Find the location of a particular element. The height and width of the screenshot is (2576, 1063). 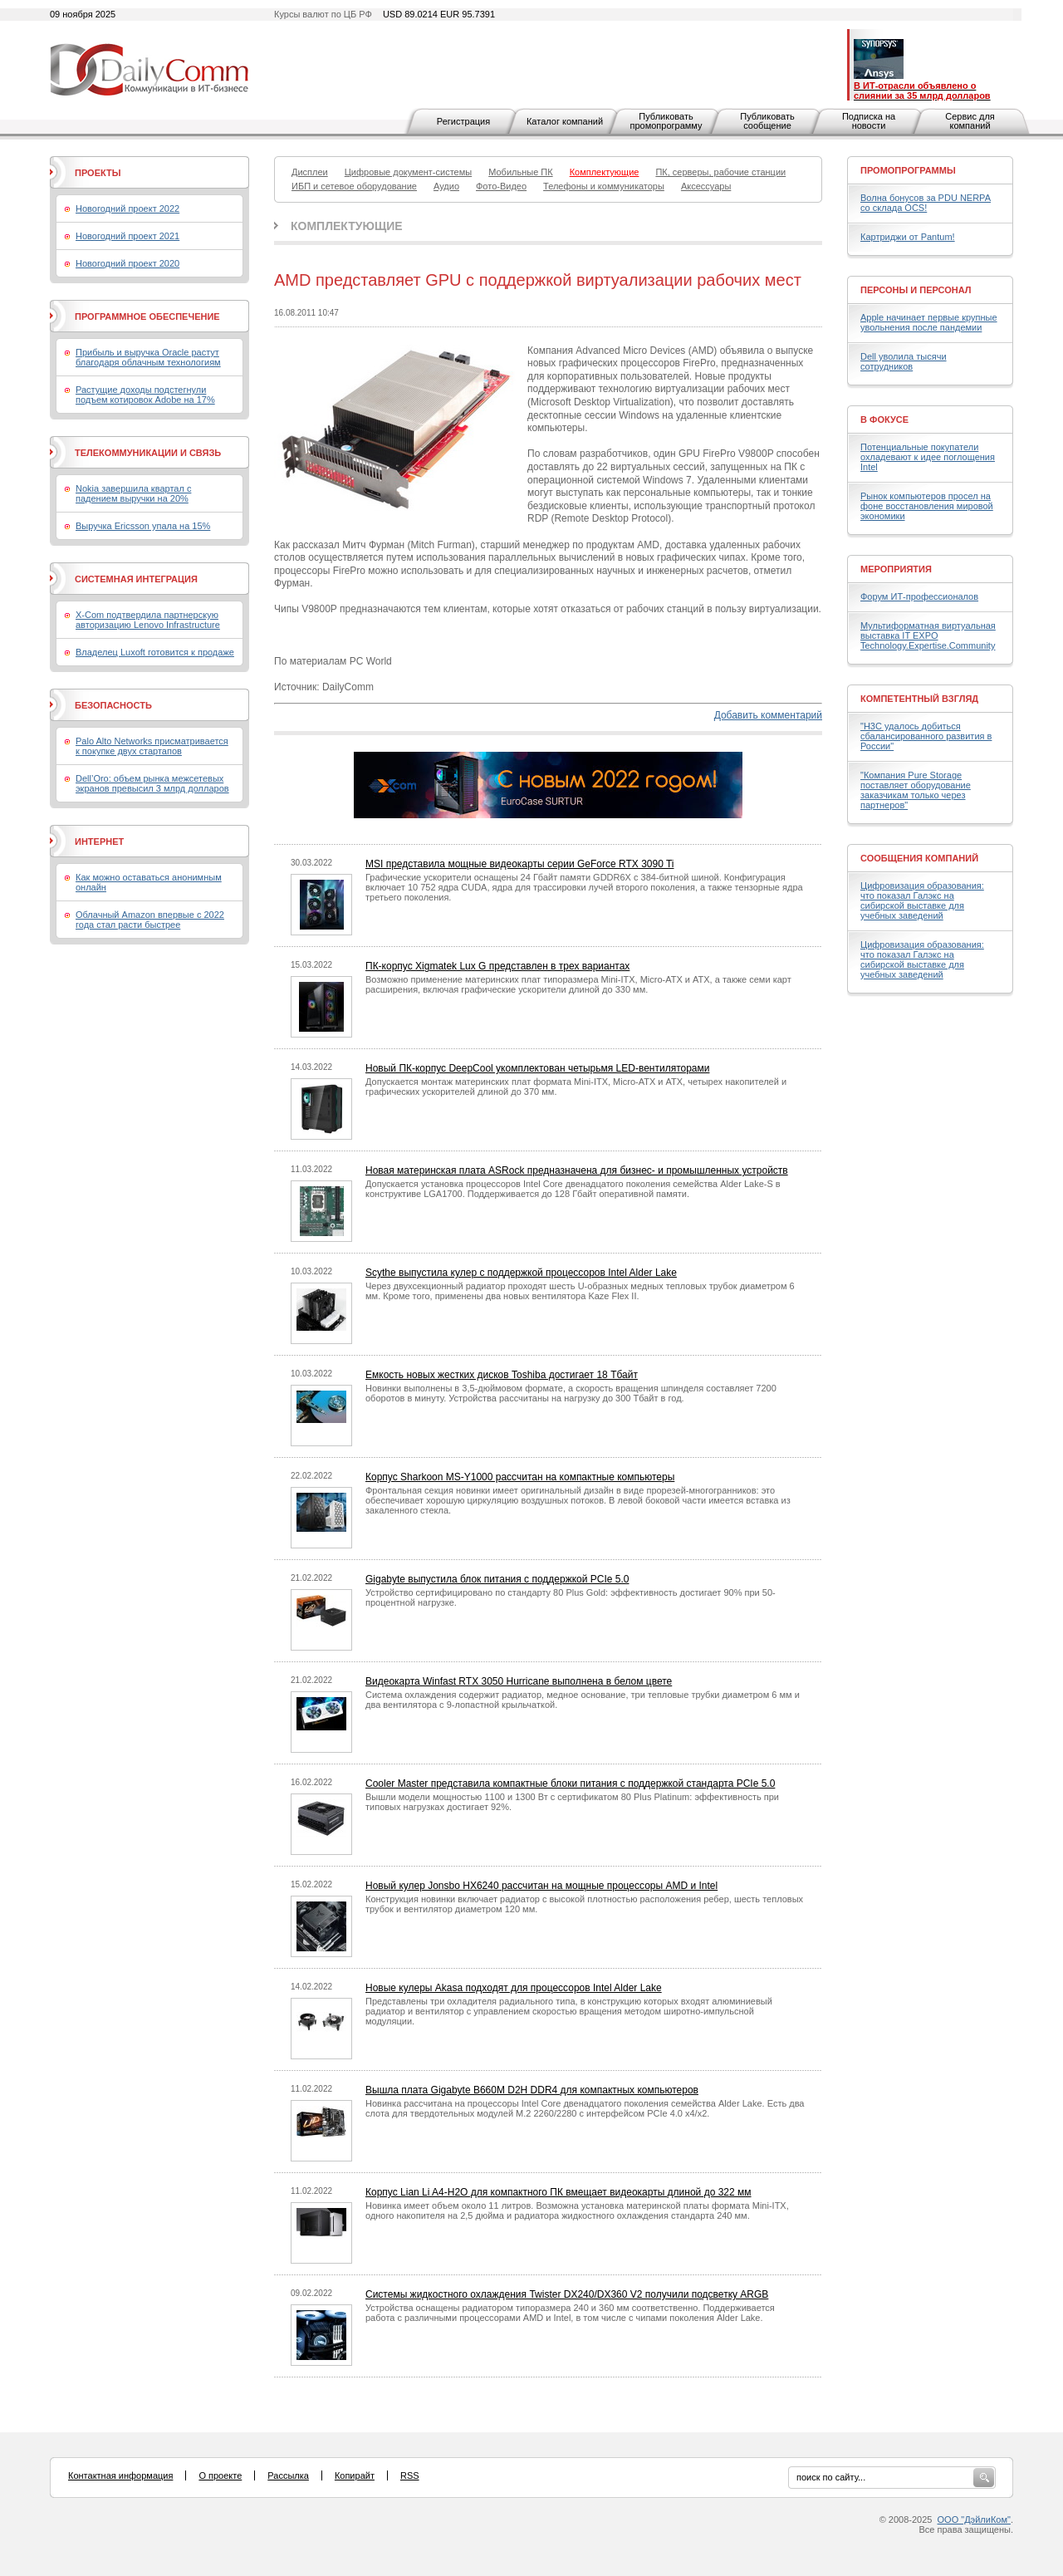

Корпус Lian Li A4-H2O для компактного ПК вмещает видеокарты длиной до 322 мм is located at coordinates (558, 2192).